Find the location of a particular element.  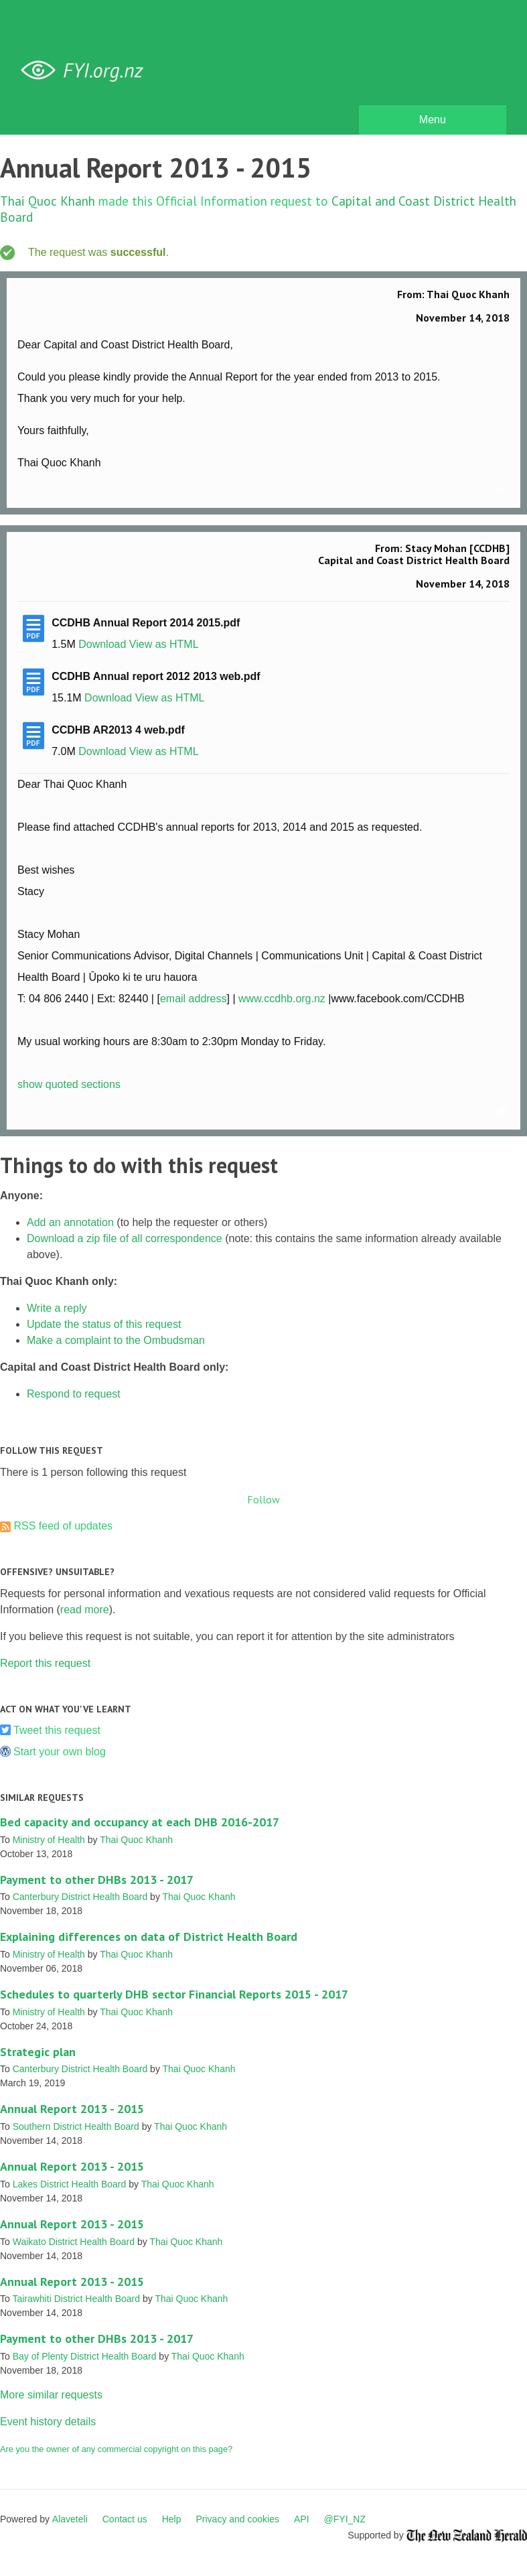

Bay of Plenty District Health Board is located at coordinates (85, 2356).